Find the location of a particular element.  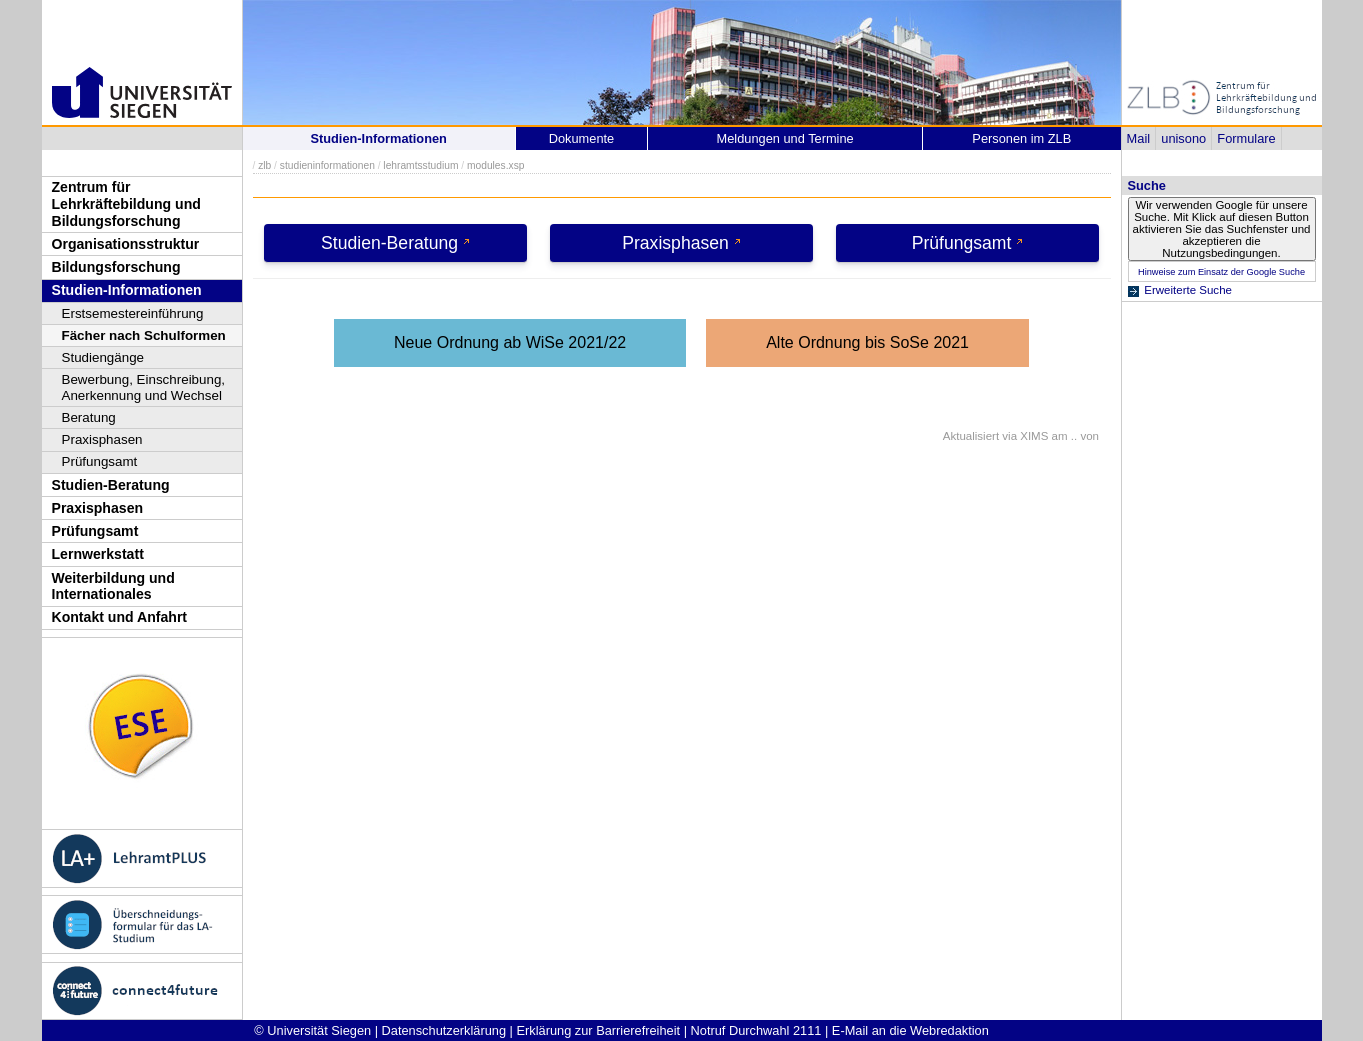

zlb is located at coordinates (264, 165).